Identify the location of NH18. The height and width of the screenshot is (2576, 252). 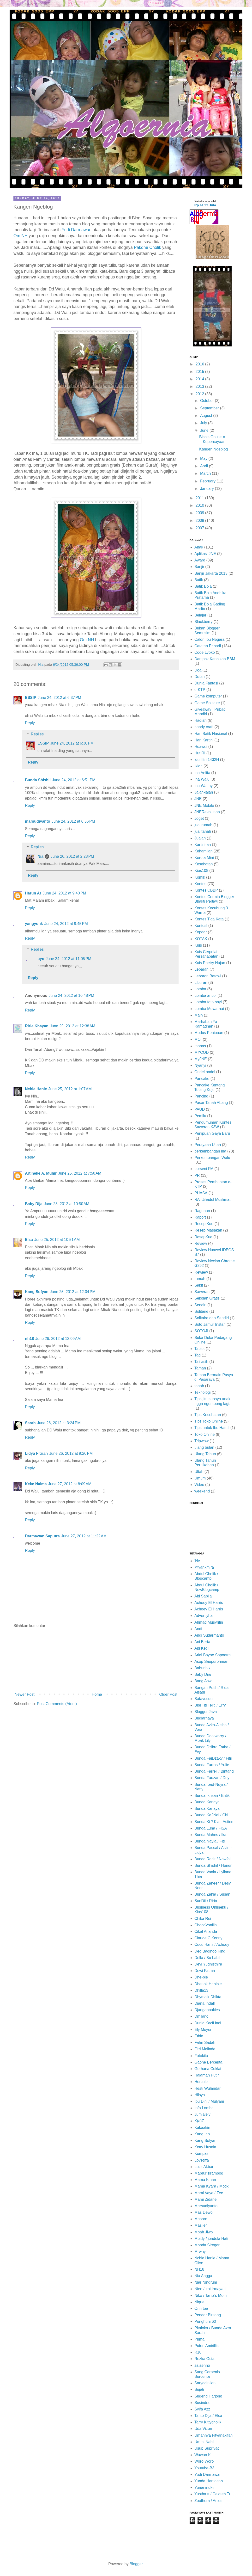
(199, 2269).